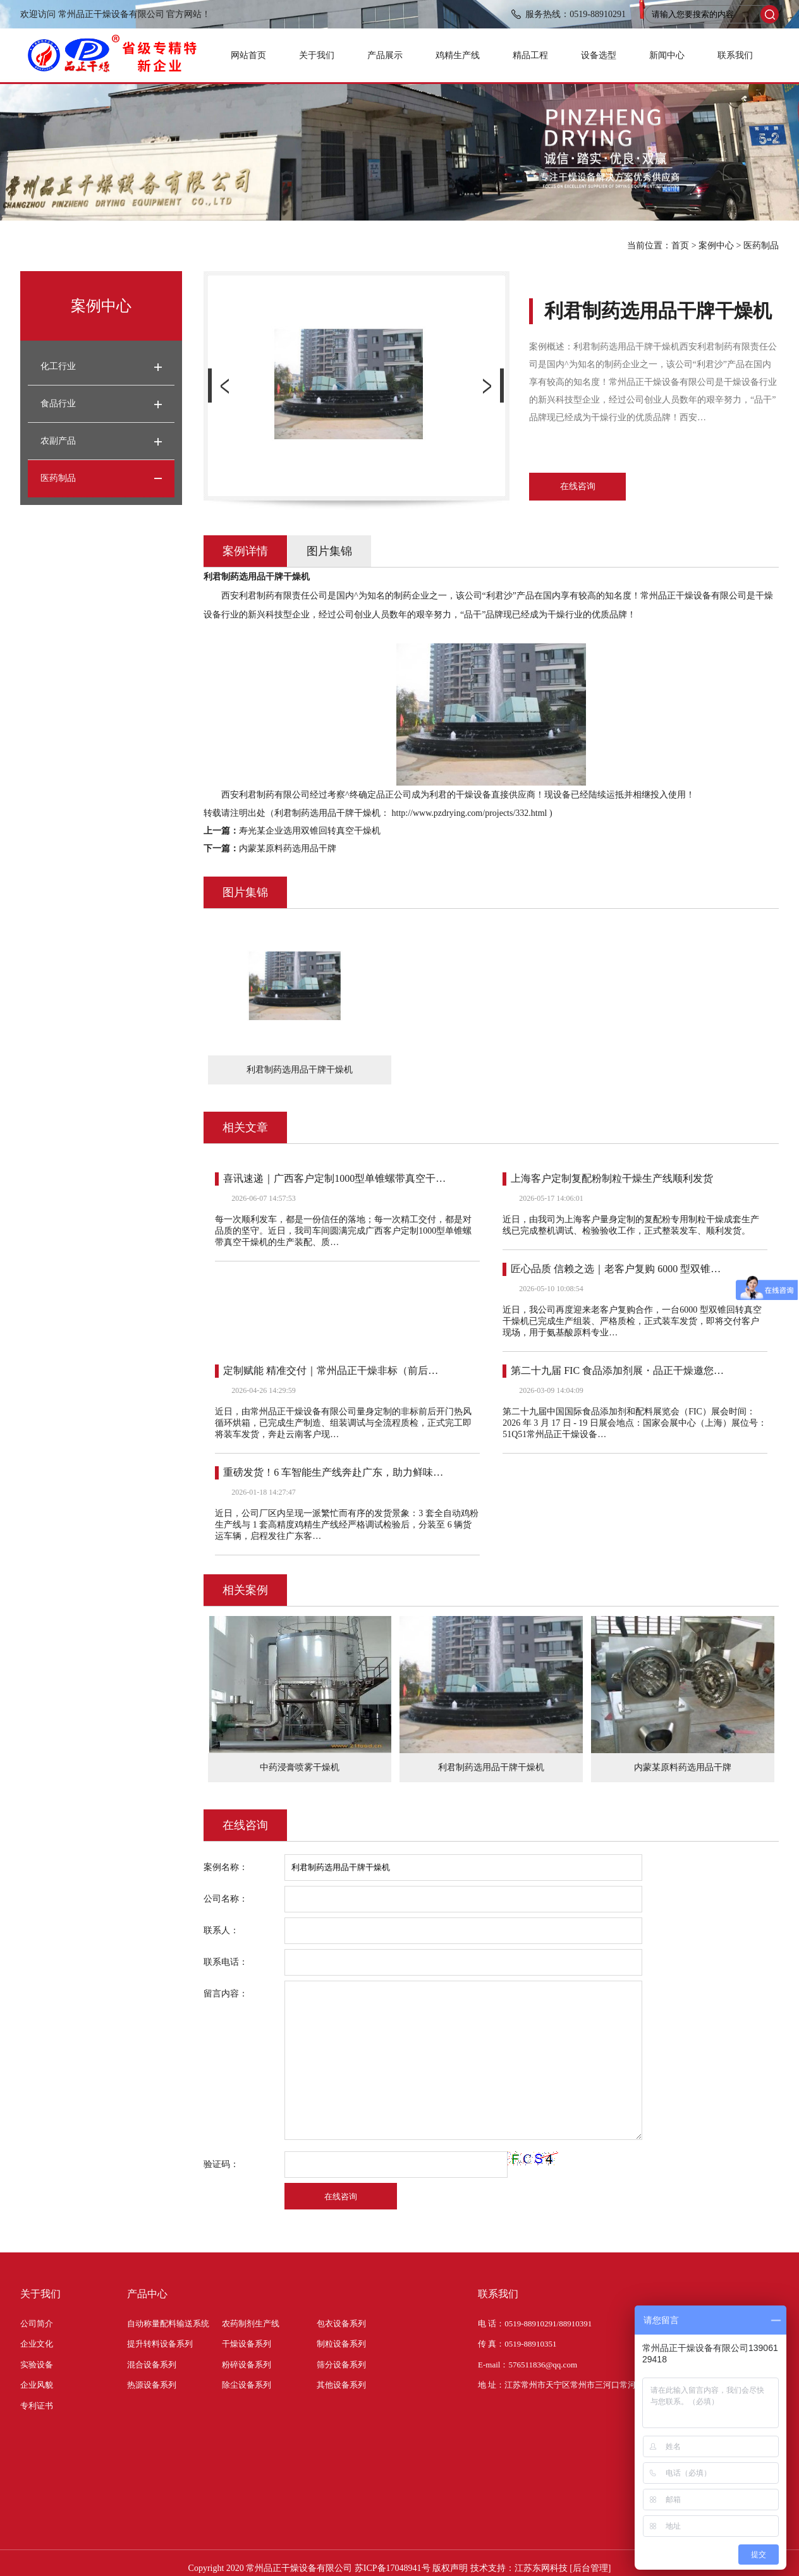  Describe the element at coordinates (58, 441) in the screenshot. I see `农副产品` at that location.